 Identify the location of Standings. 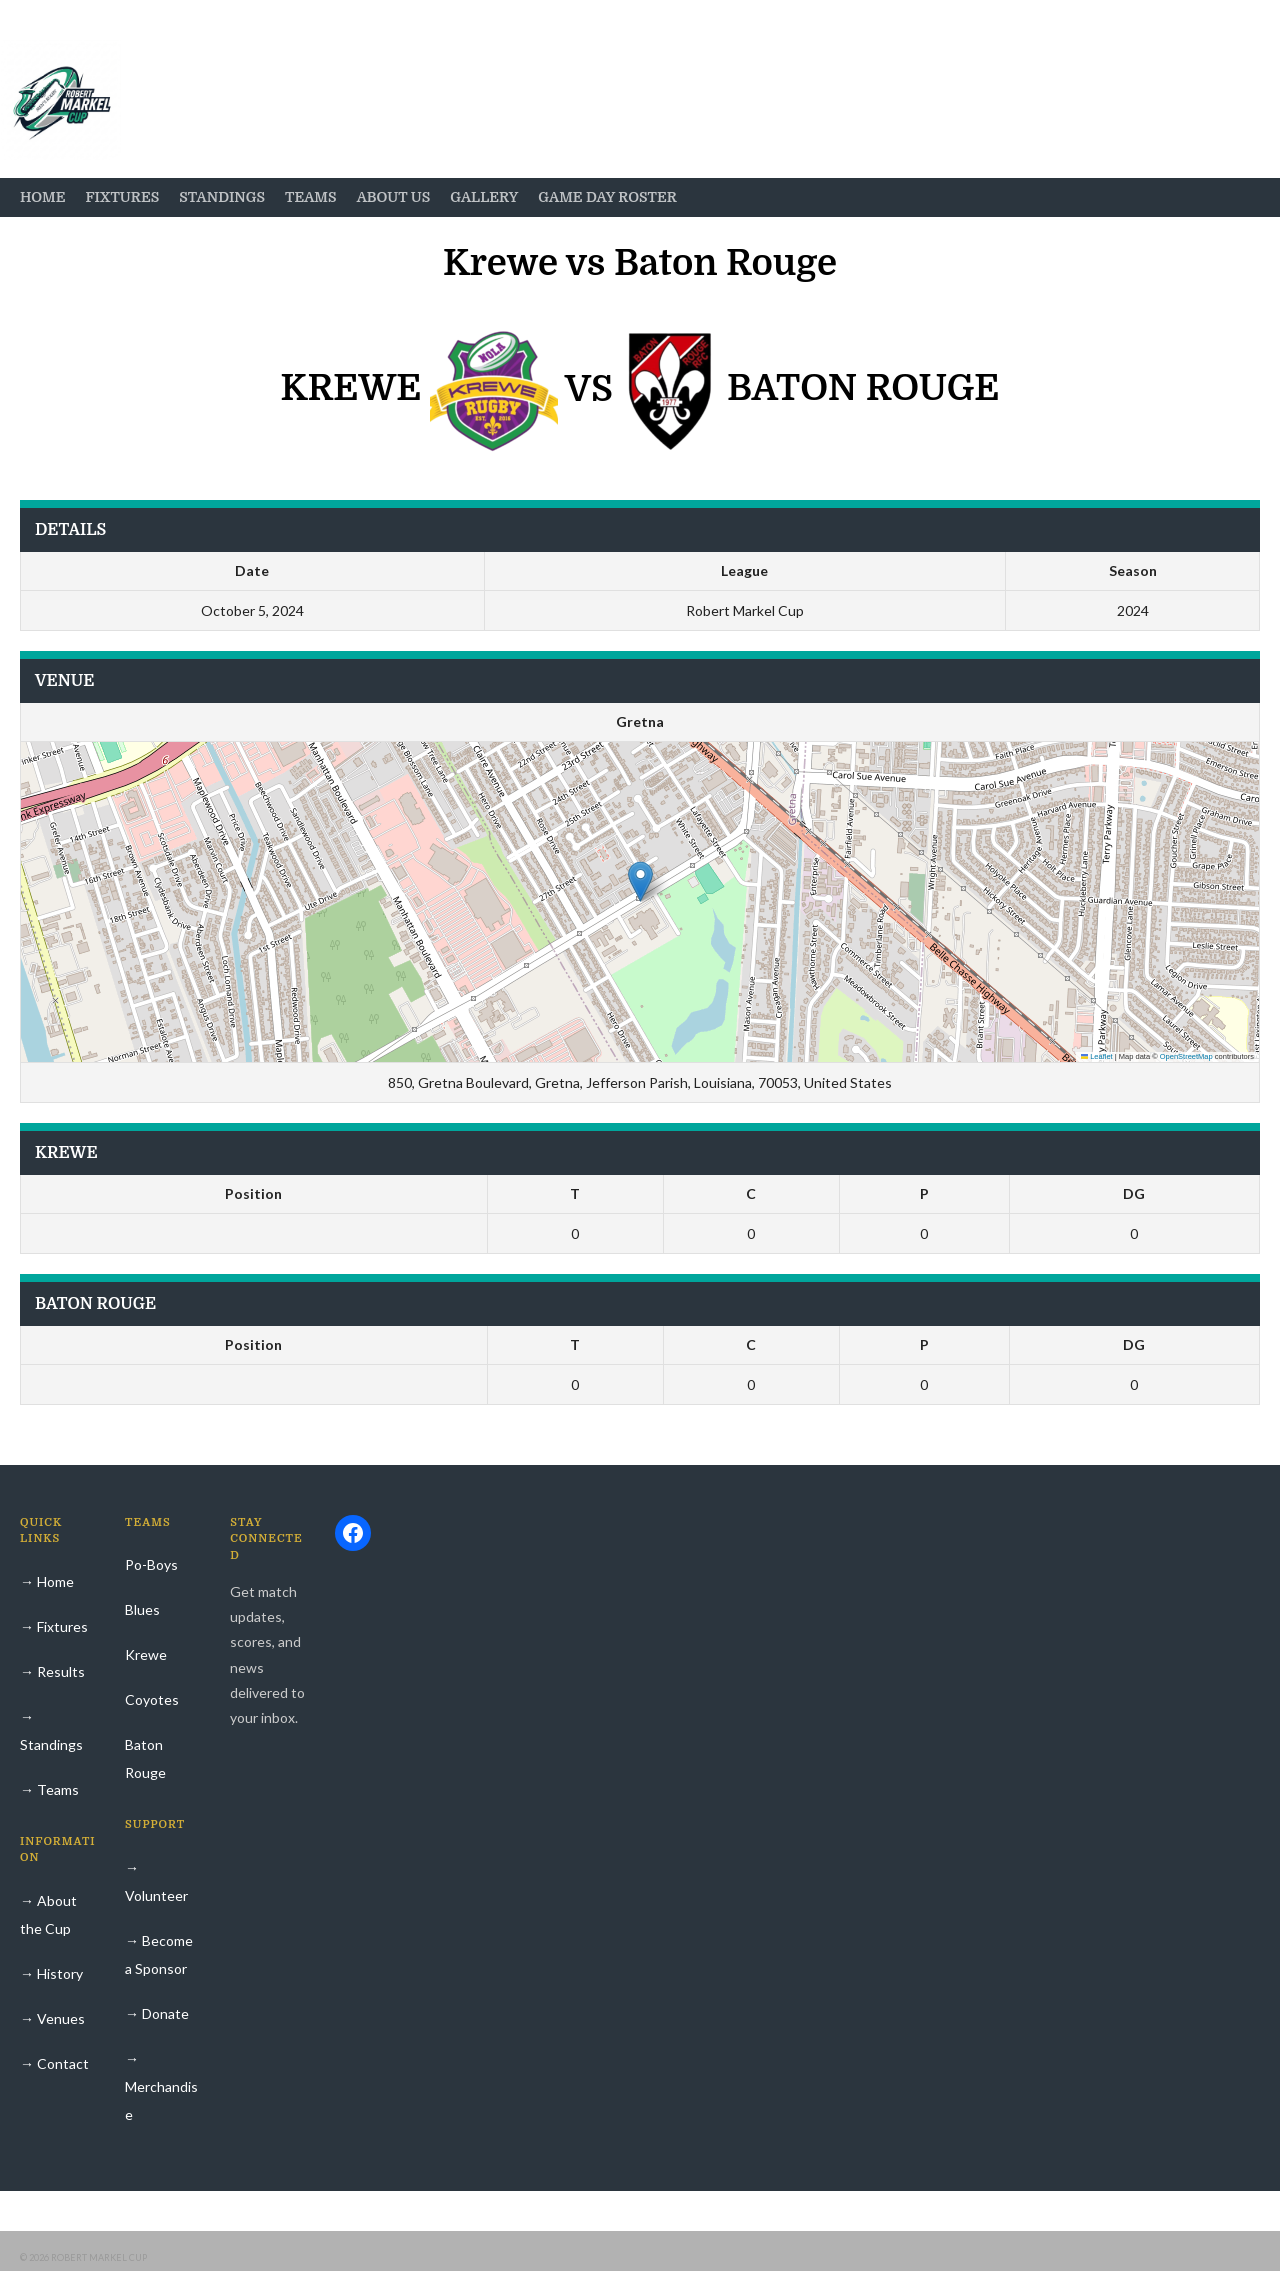
(222, 197).